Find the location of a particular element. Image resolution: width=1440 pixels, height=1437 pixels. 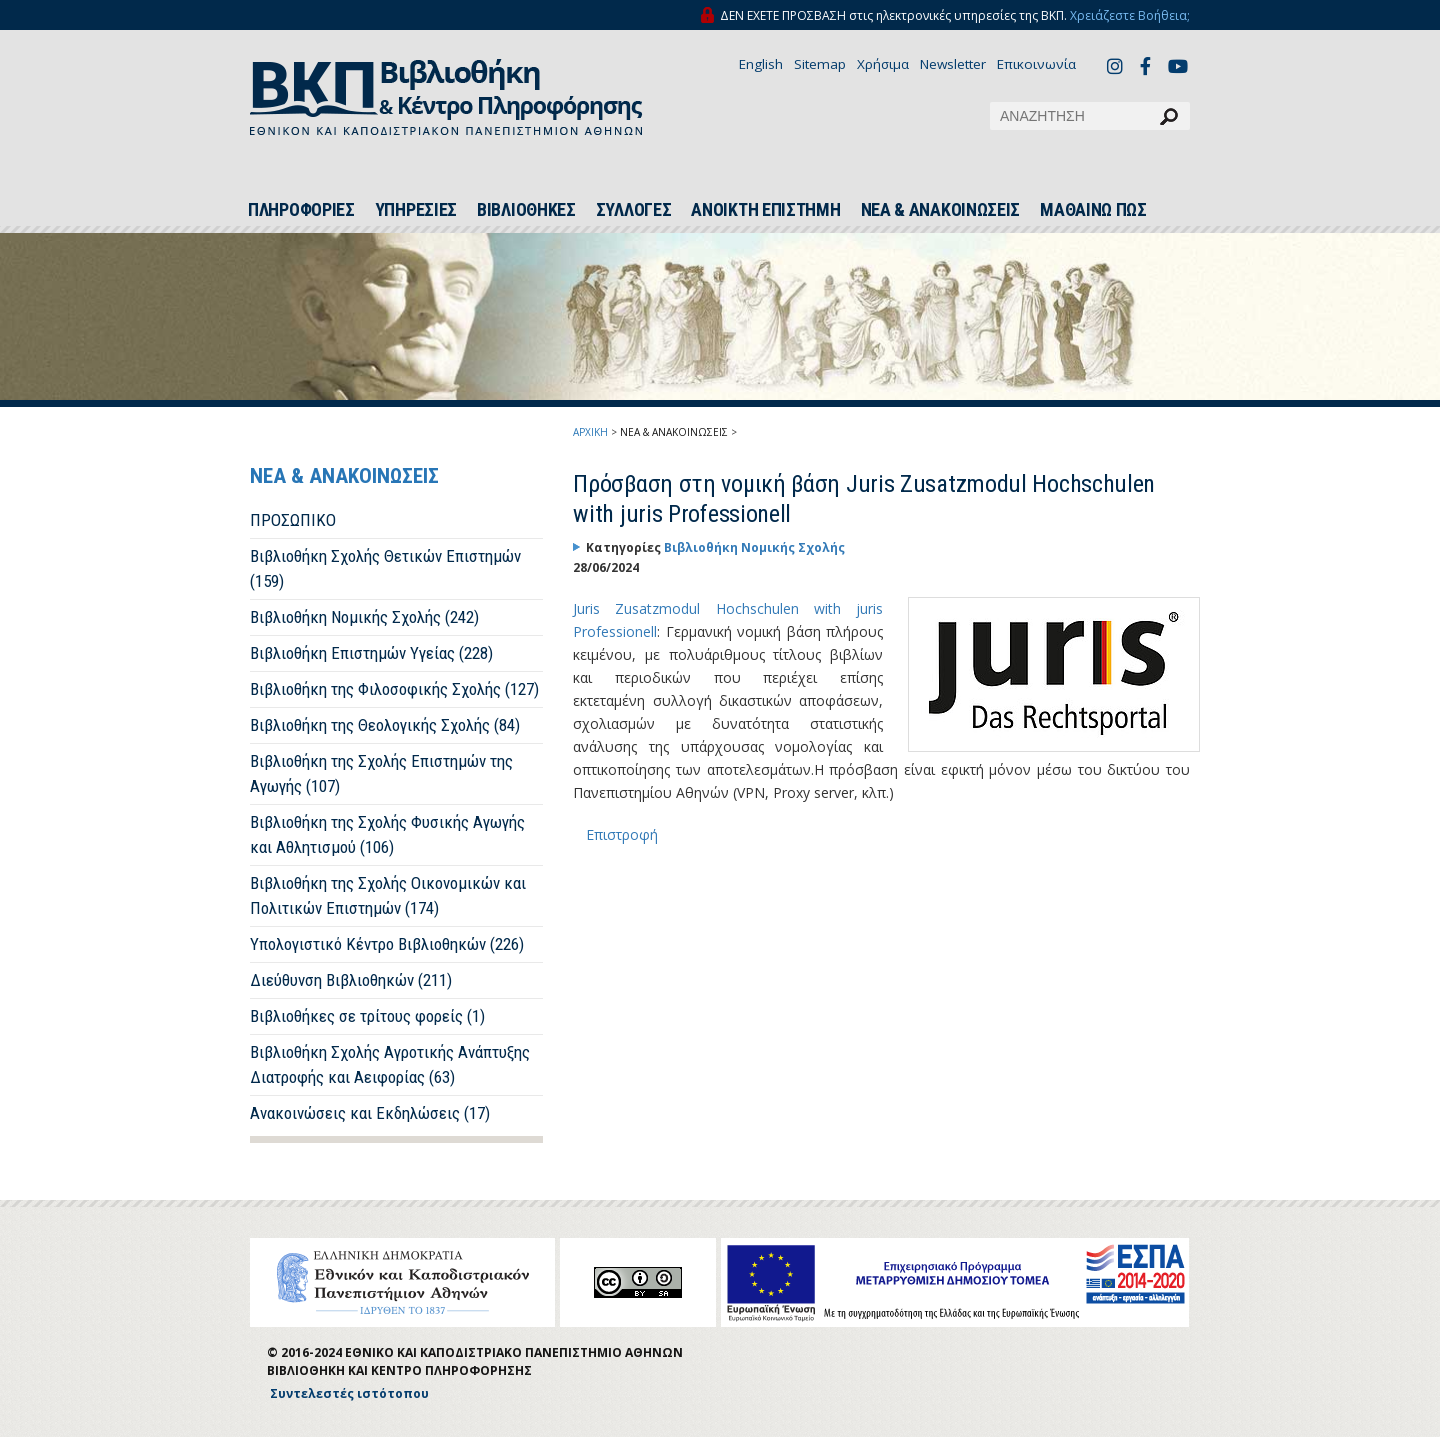

Βιβλιοθήκη Νομικής Σχολής is located at coordinates (754, 547).